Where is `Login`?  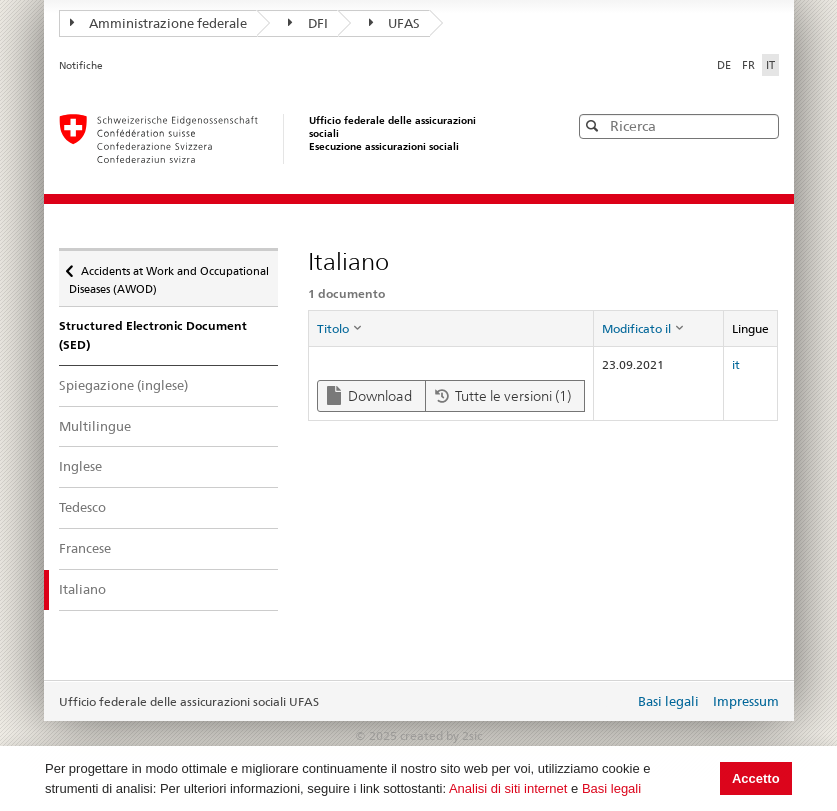 Login is located at coordinates (615, 703).